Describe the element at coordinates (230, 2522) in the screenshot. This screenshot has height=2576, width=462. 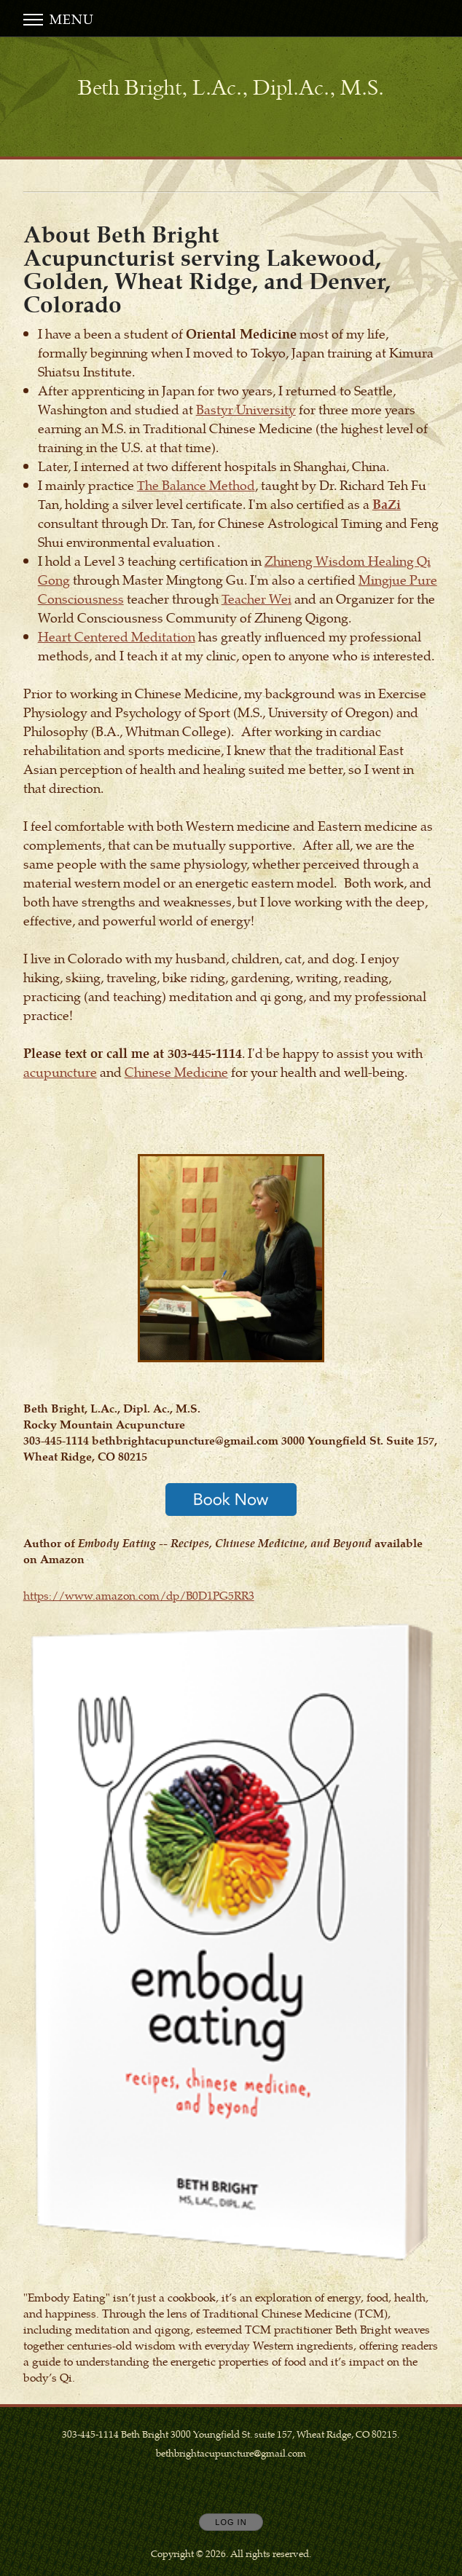
I see `Log In` at that location.